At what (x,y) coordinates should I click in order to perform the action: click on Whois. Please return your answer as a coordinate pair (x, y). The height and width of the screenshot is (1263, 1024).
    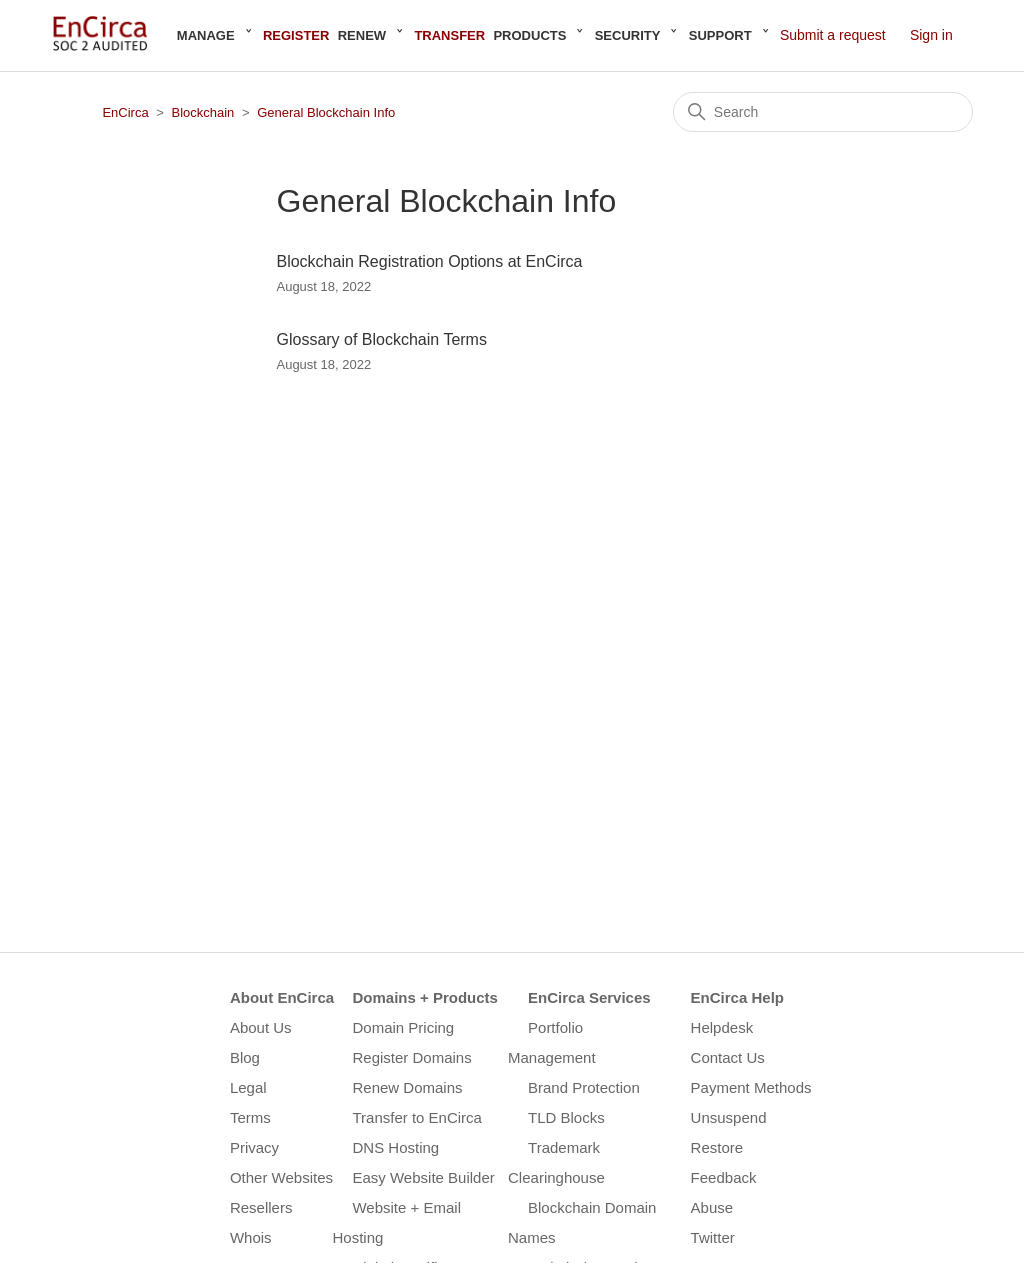
    Looking at the image, I should click on (251, 1237).